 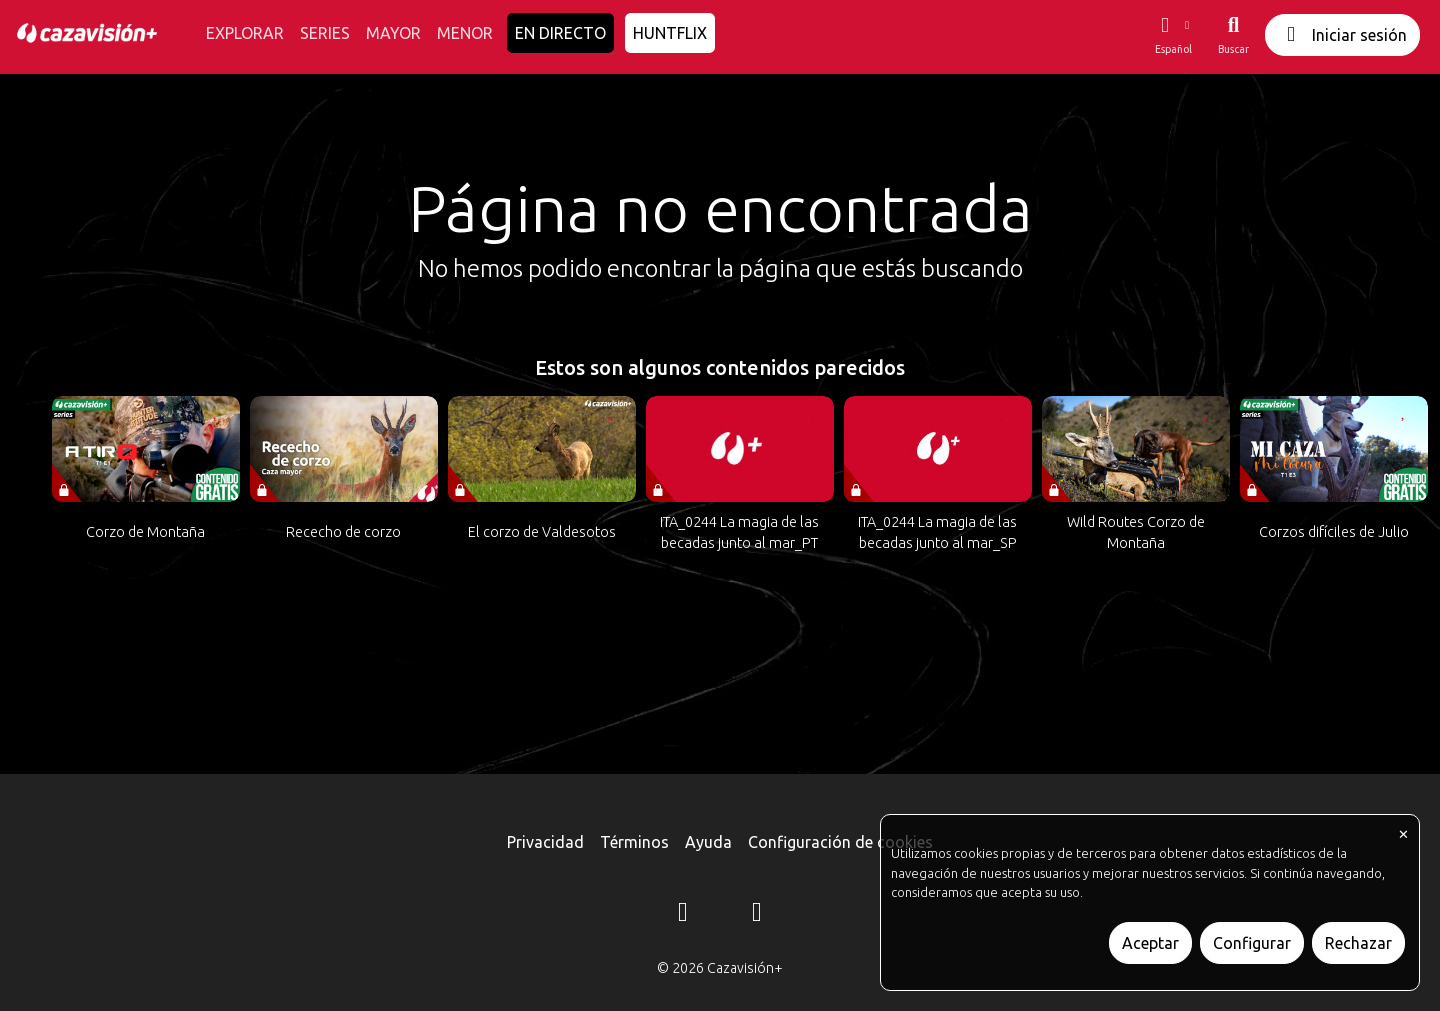 What do you see at coordinates (393, 33) in the screenshot?
I see `MAYOR` at bounding box center [393, 33].